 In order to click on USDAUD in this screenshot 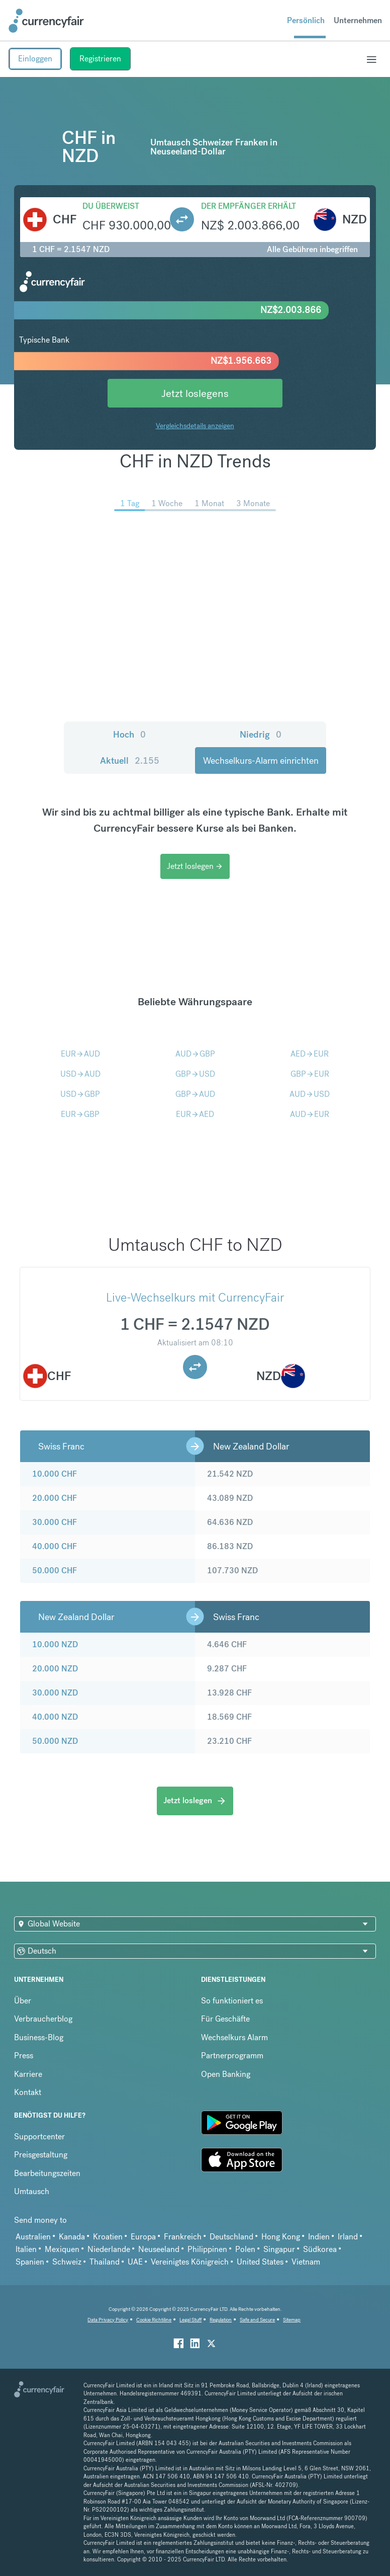, I will do `click(80, 1074)`.